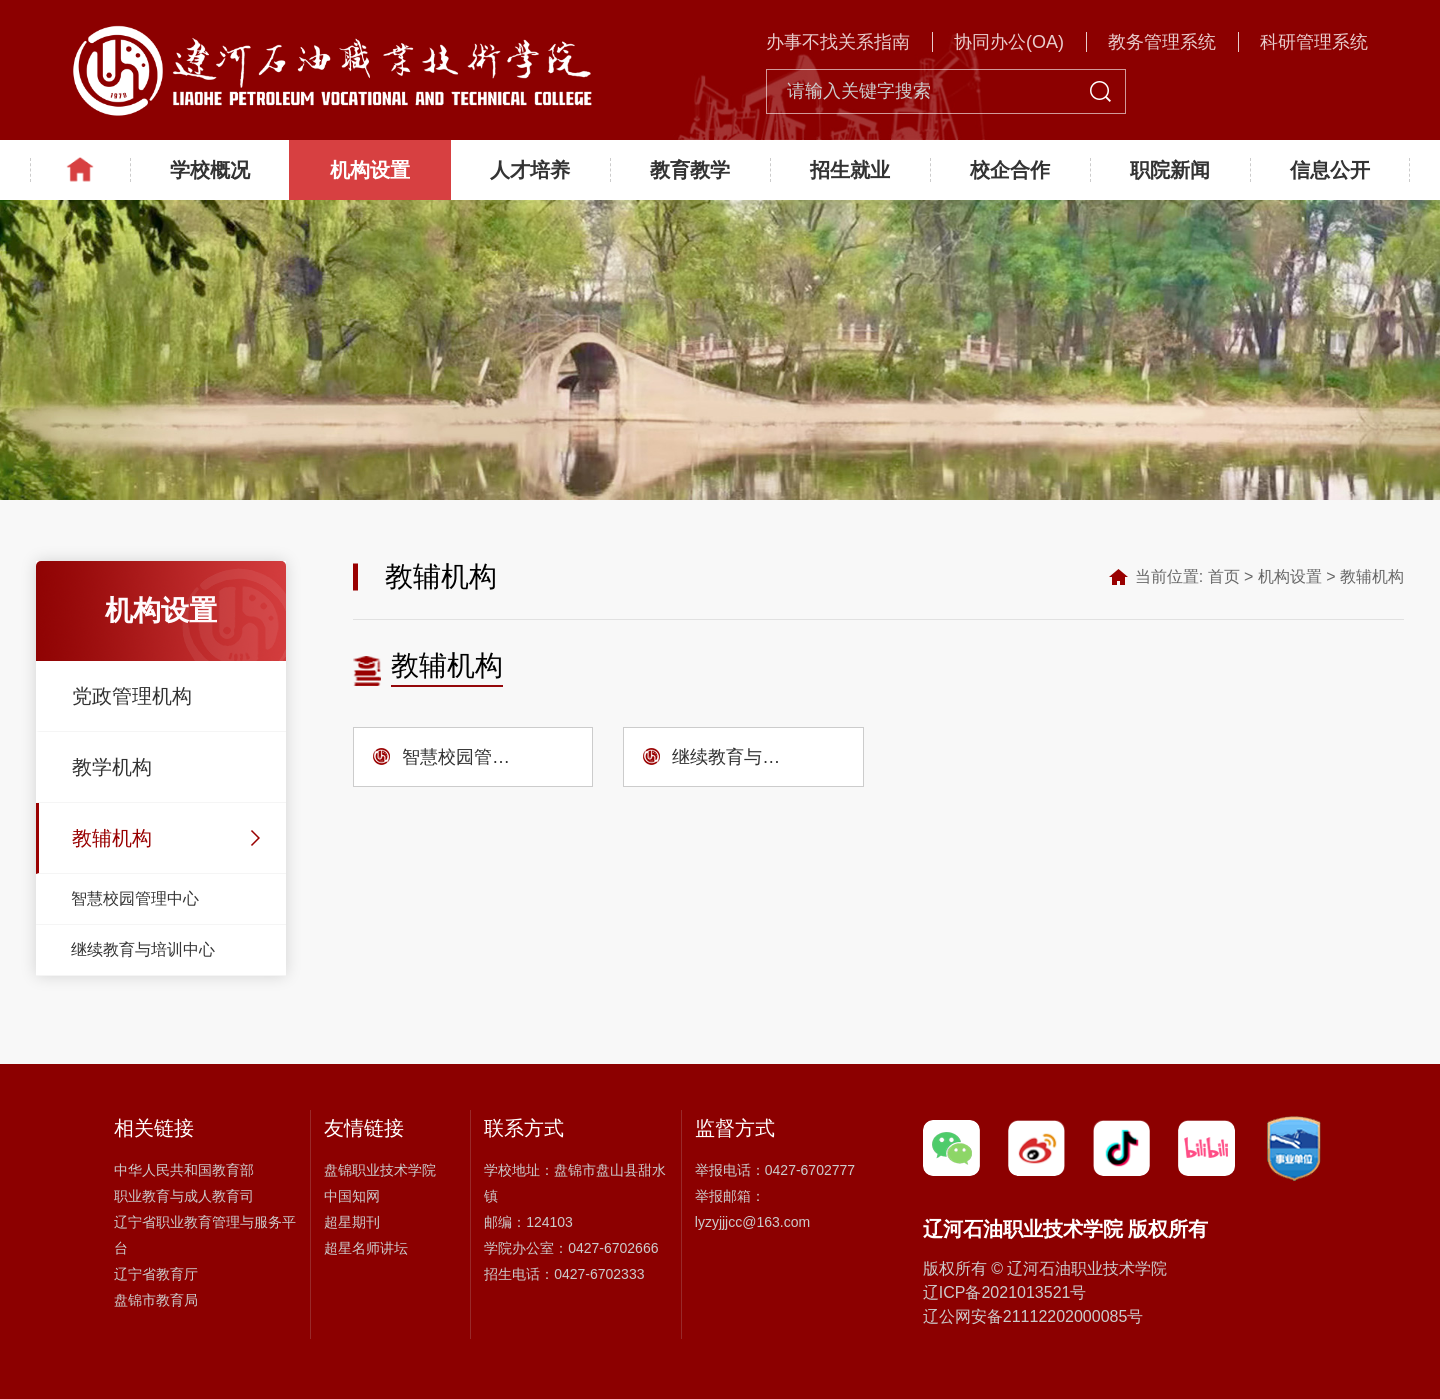 Image resolution: width=1440 pixels, height=1399 pixels. What do you see at coordinates (366, 1248) in the screenshot?
I see `超星名师讲坛` at bounding box center [366, 1248].